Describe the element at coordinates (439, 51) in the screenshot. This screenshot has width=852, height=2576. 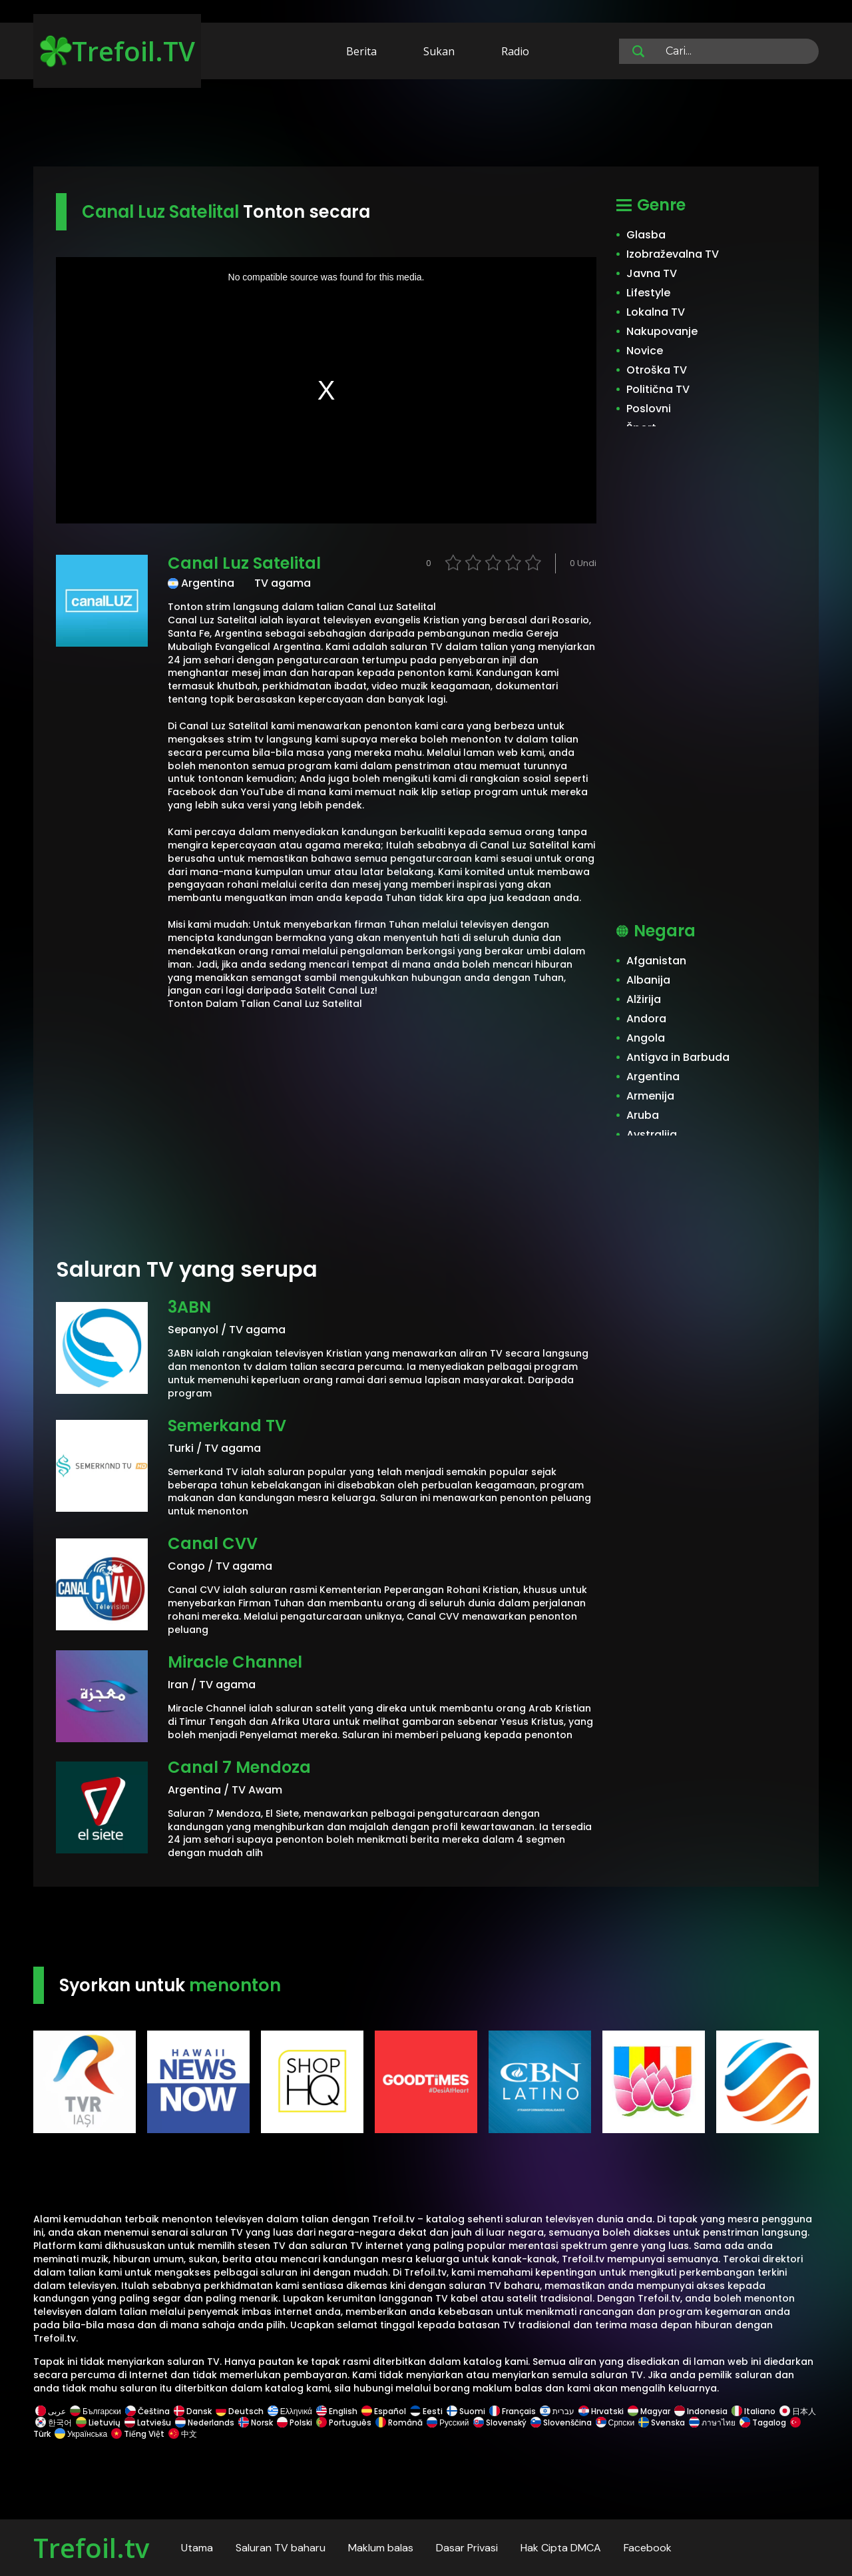
I see `Sukan` at that location.